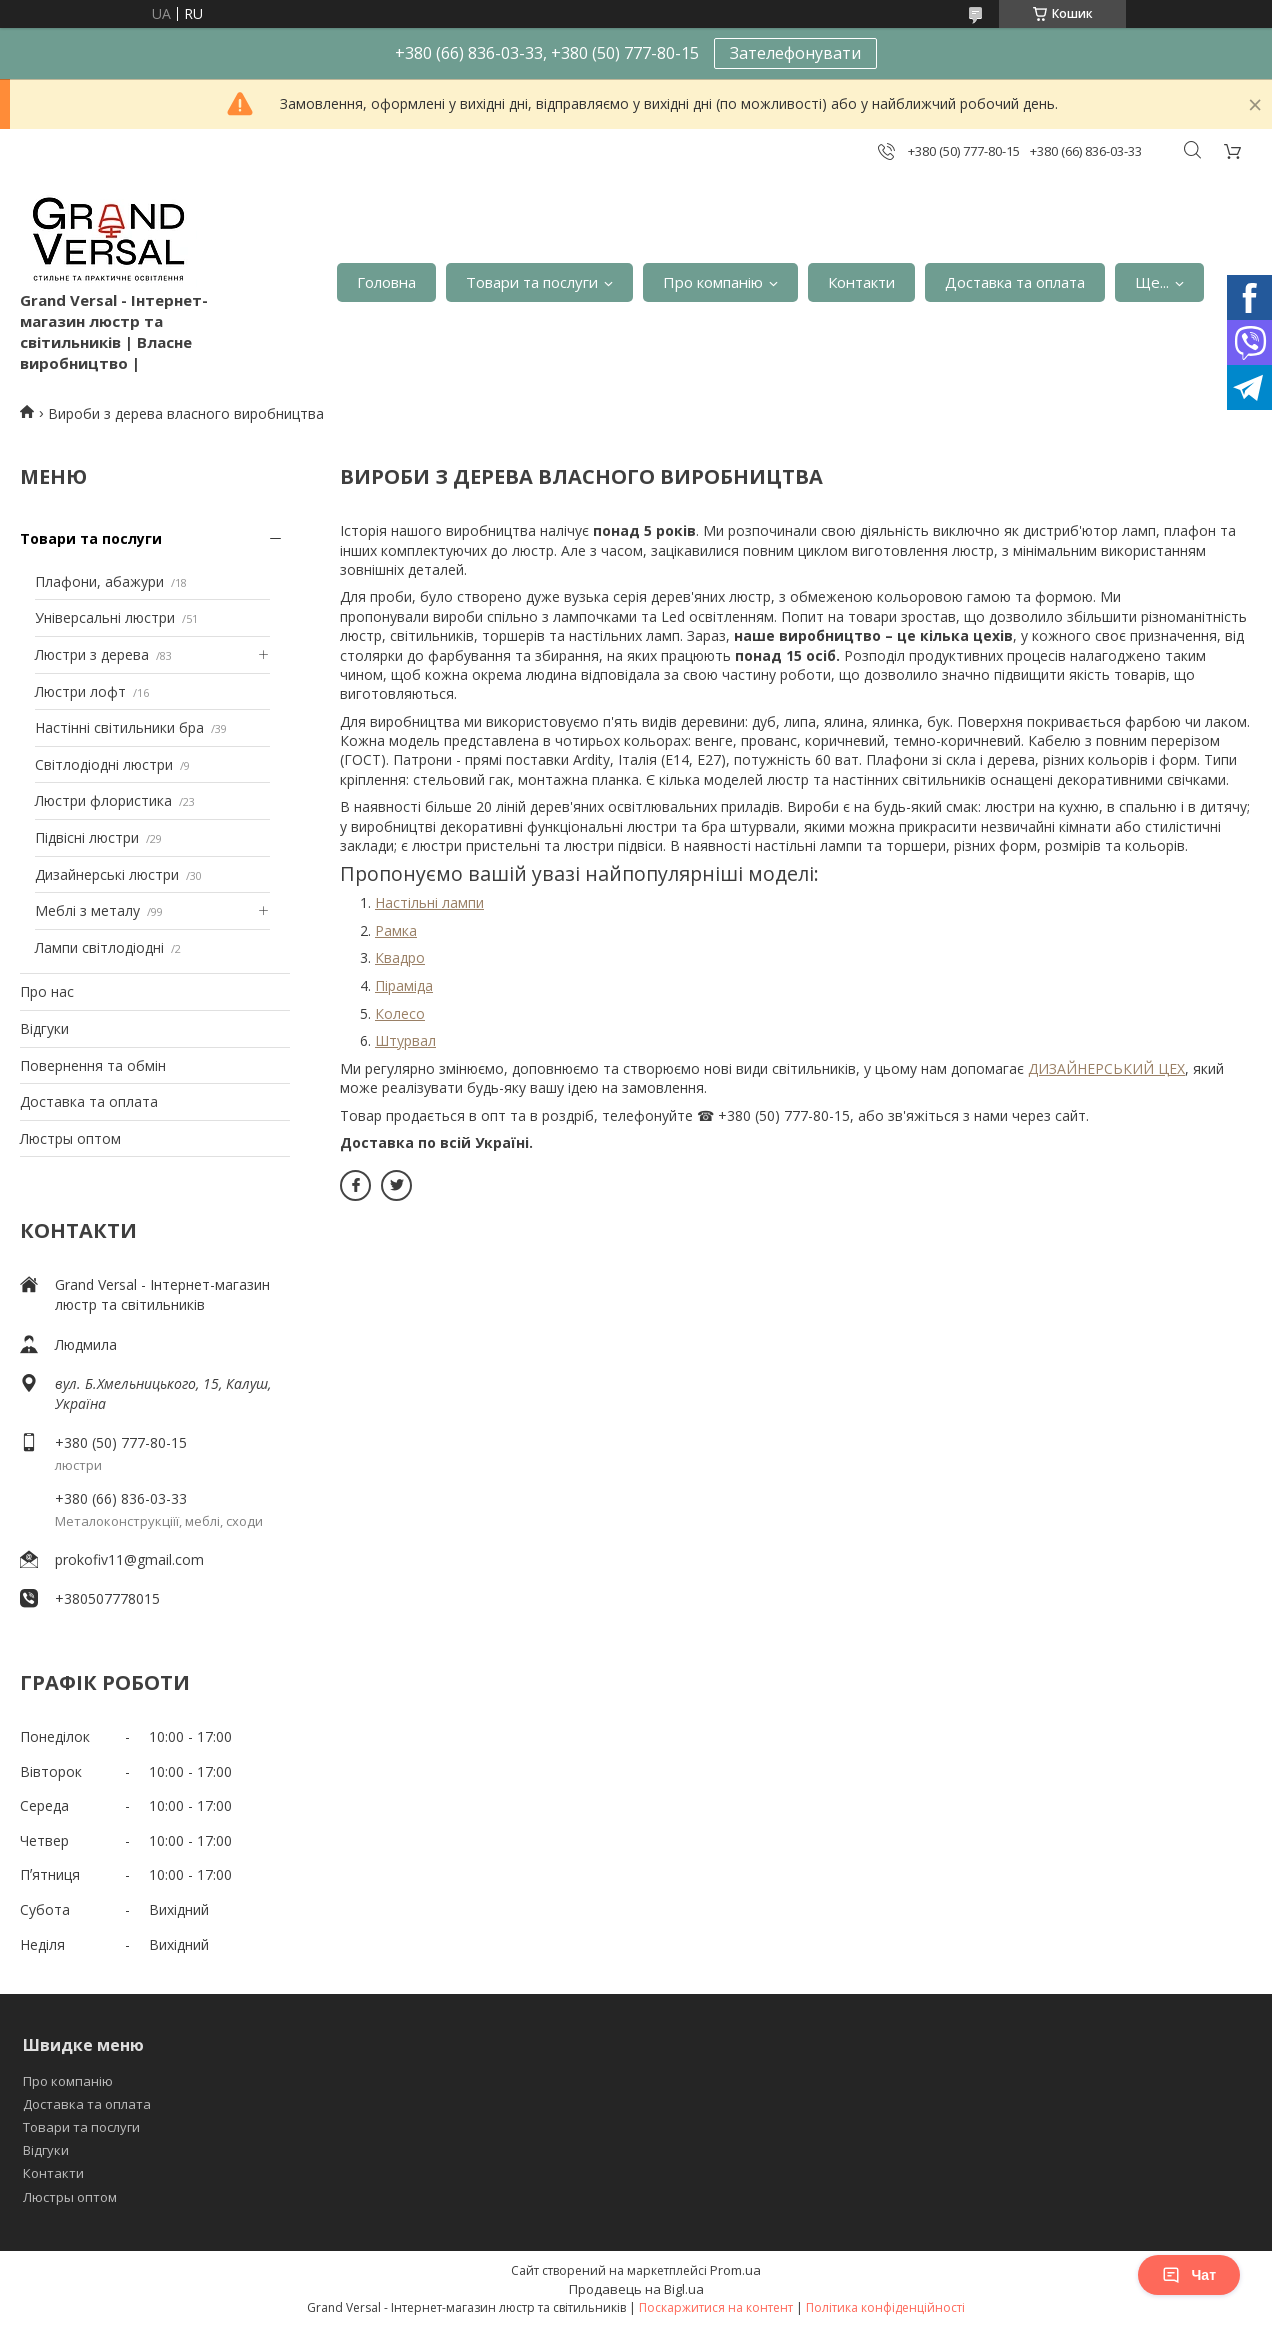 The height and width of the screenshot is (2327, 1272). Describe the element at coordinates (636, 2289) in the screenshot. I see `Продавець на Bigl.ua` at that location.